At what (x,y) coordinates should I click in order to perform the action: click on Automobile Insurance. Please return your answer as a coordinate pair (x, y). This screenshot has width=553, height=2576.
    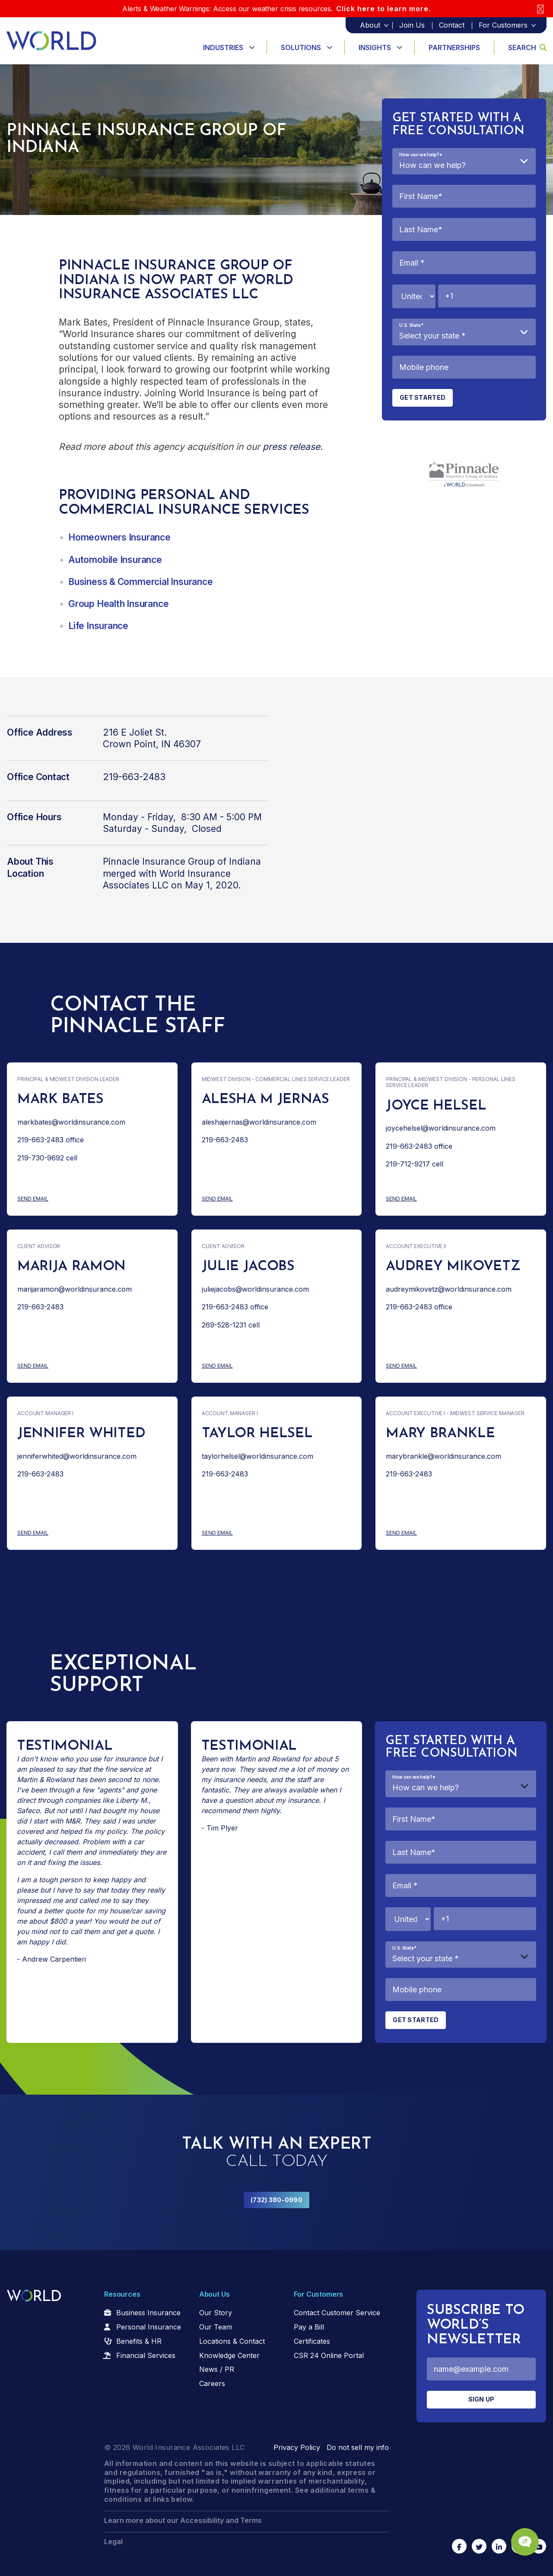
    Looking at the image, I should click on (115, 559).